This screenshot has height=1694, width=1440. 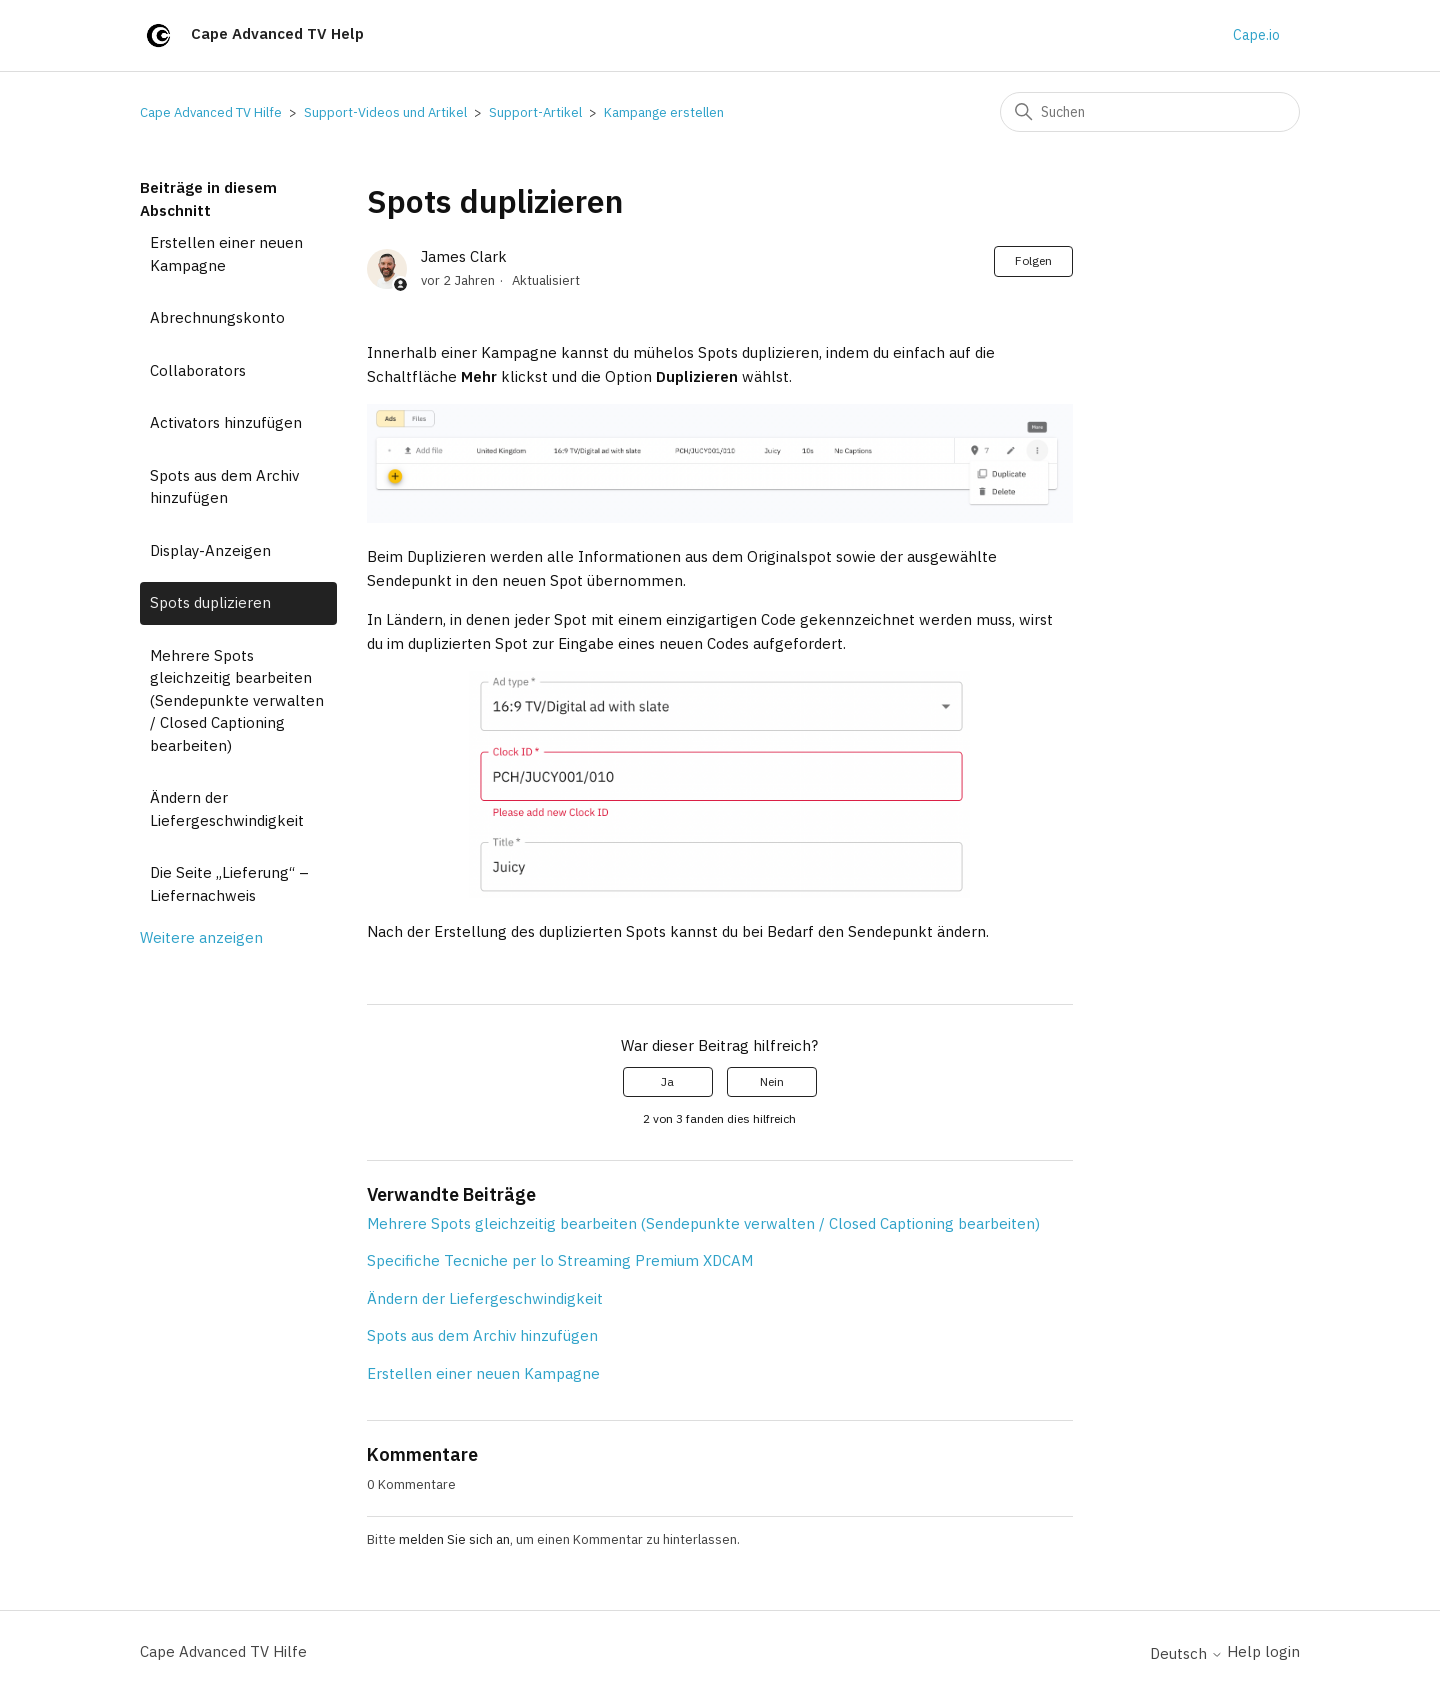 I want to click on Spots duplizieren, so click(x=210, y=602).